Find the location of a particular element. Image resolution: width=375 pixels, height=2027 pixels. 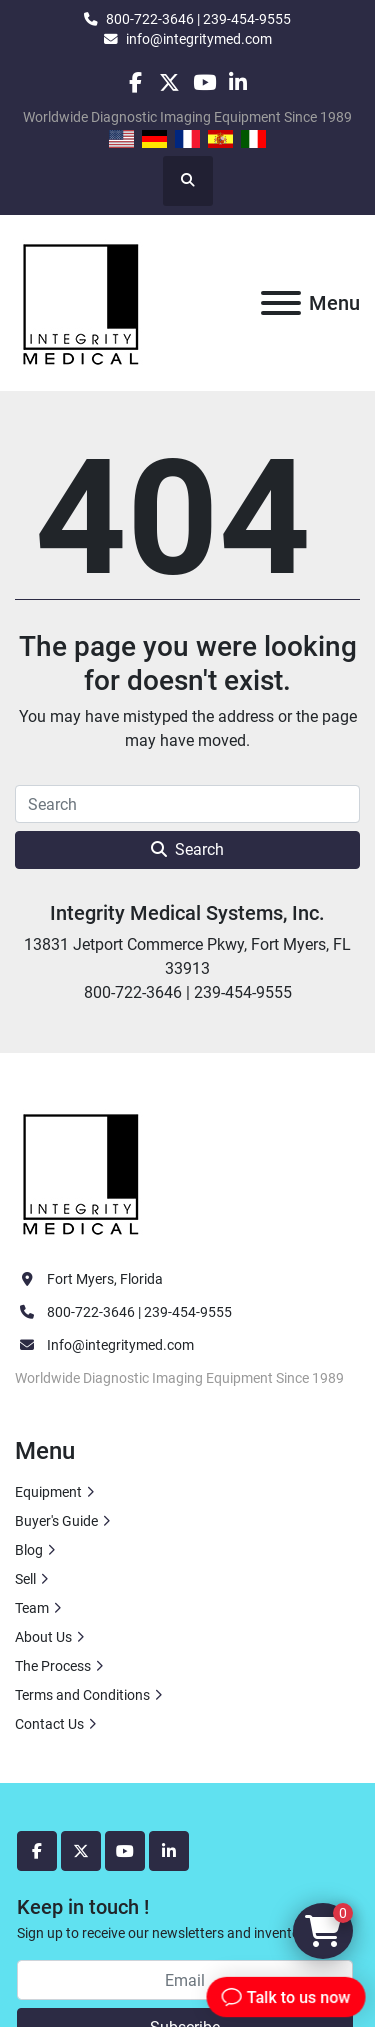

Terms and Conditions is located at coordinates (82, 1695).